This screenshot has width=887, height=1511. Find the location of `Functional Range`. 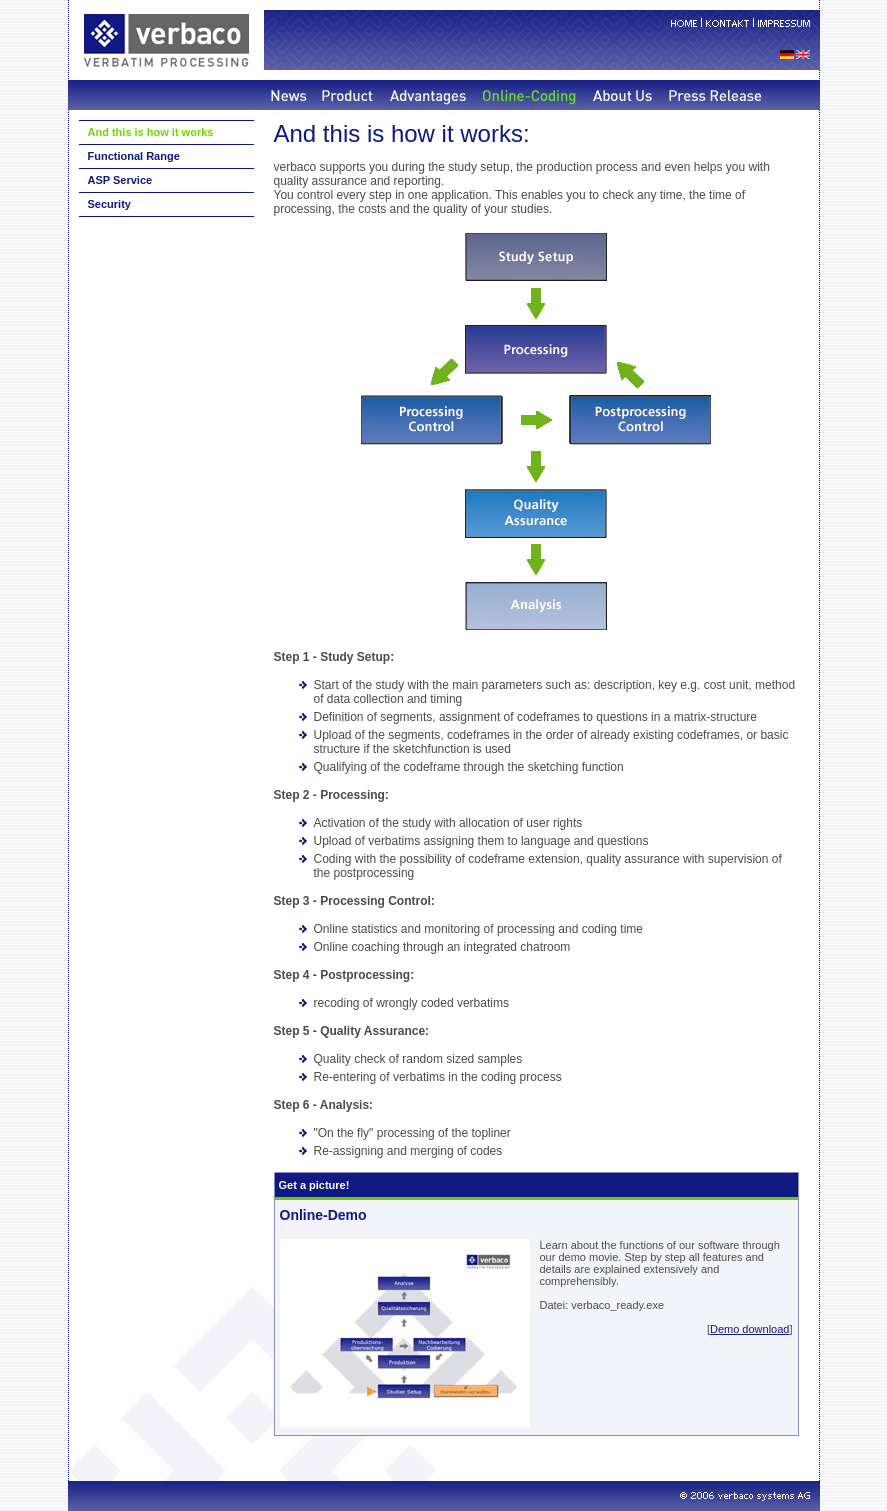

Functional Range is located at coordinates (134, 156).